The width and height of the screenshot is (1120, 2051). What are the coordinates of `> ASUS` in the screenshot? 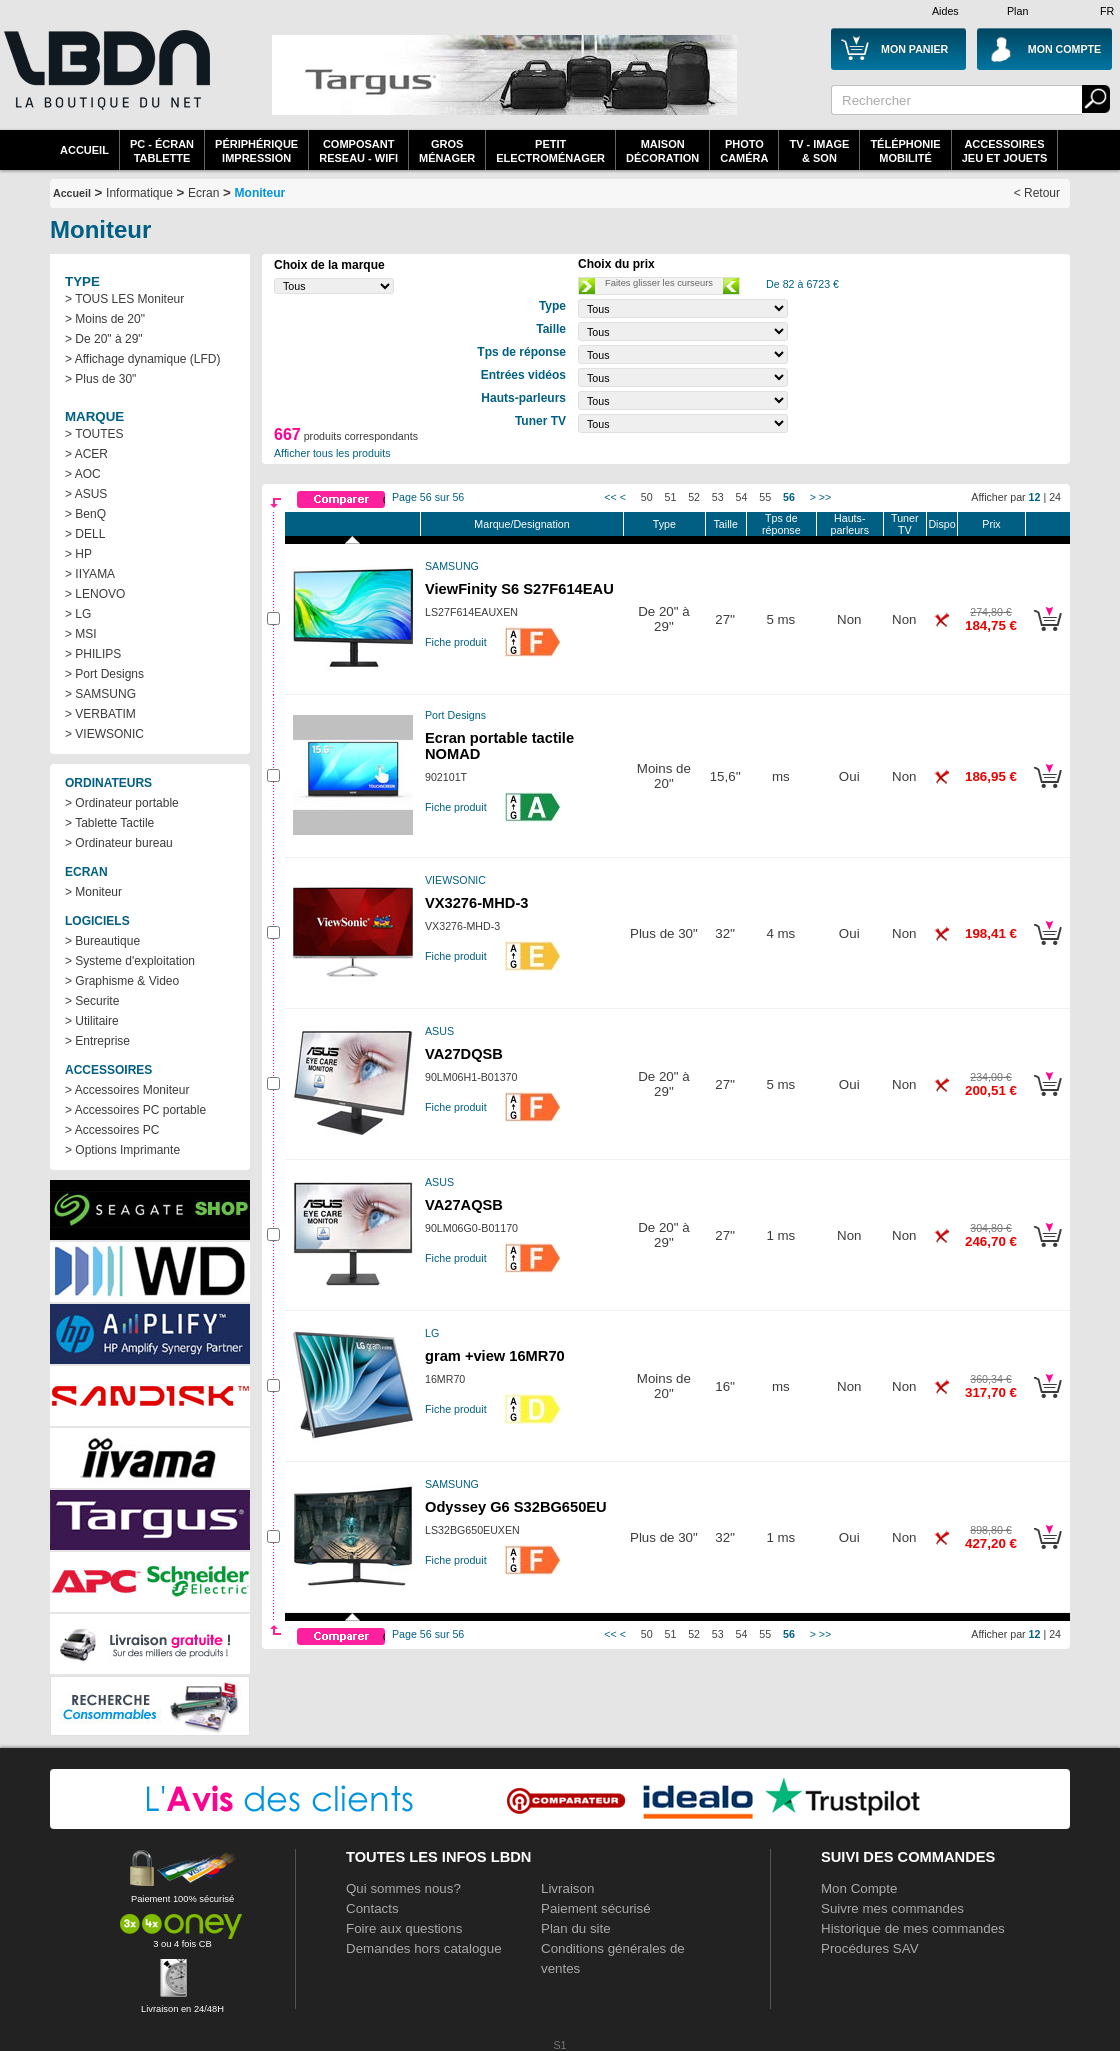 It's located at (86, 494).